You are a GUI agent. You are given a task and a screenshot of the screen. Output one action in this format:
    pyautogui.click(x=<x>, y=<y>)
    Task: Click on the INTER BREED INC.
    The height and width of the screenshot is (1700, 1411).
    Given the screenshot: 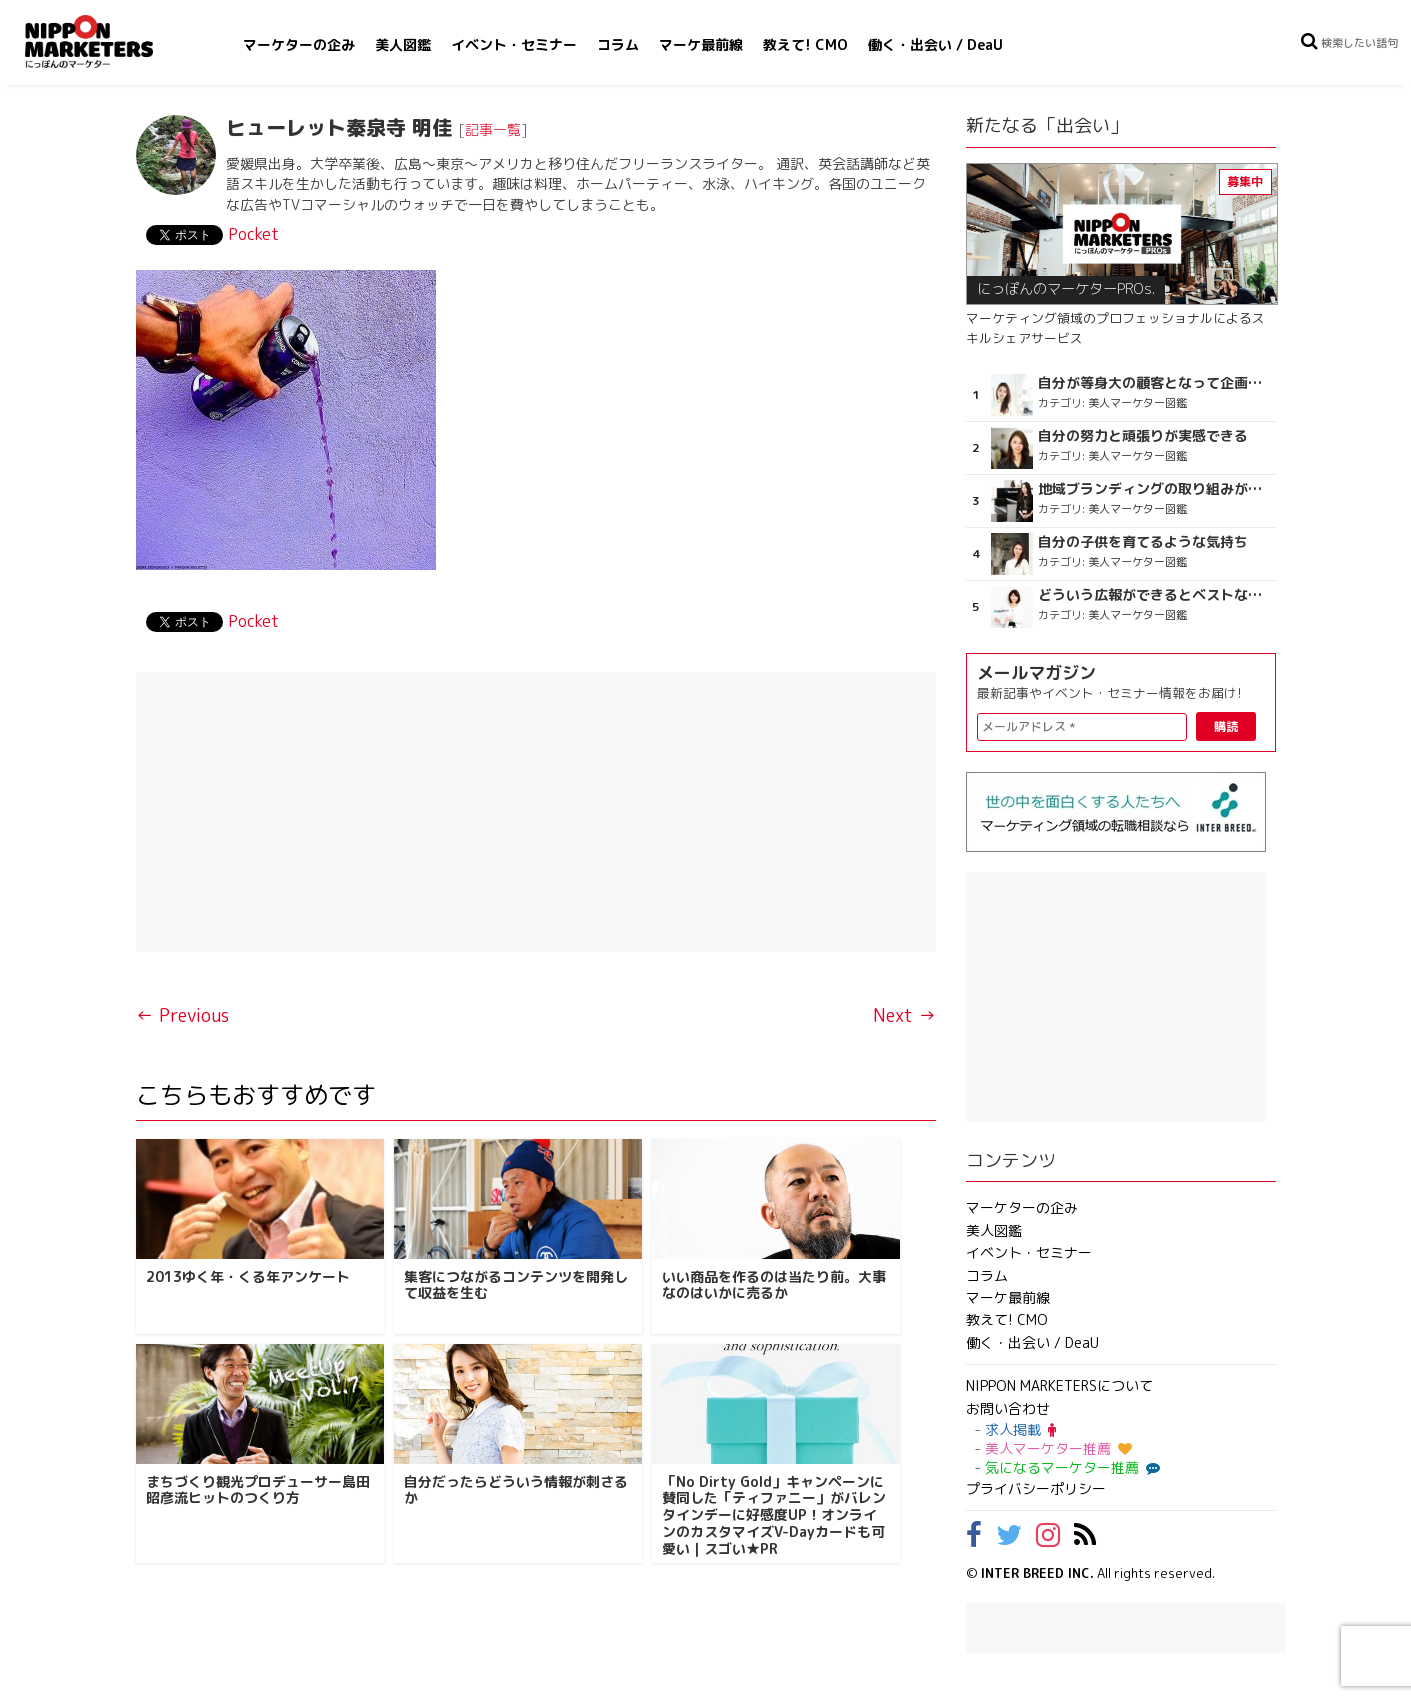 What is the action you would take?
    pyautogui.click(x=1037, y=1573)
    